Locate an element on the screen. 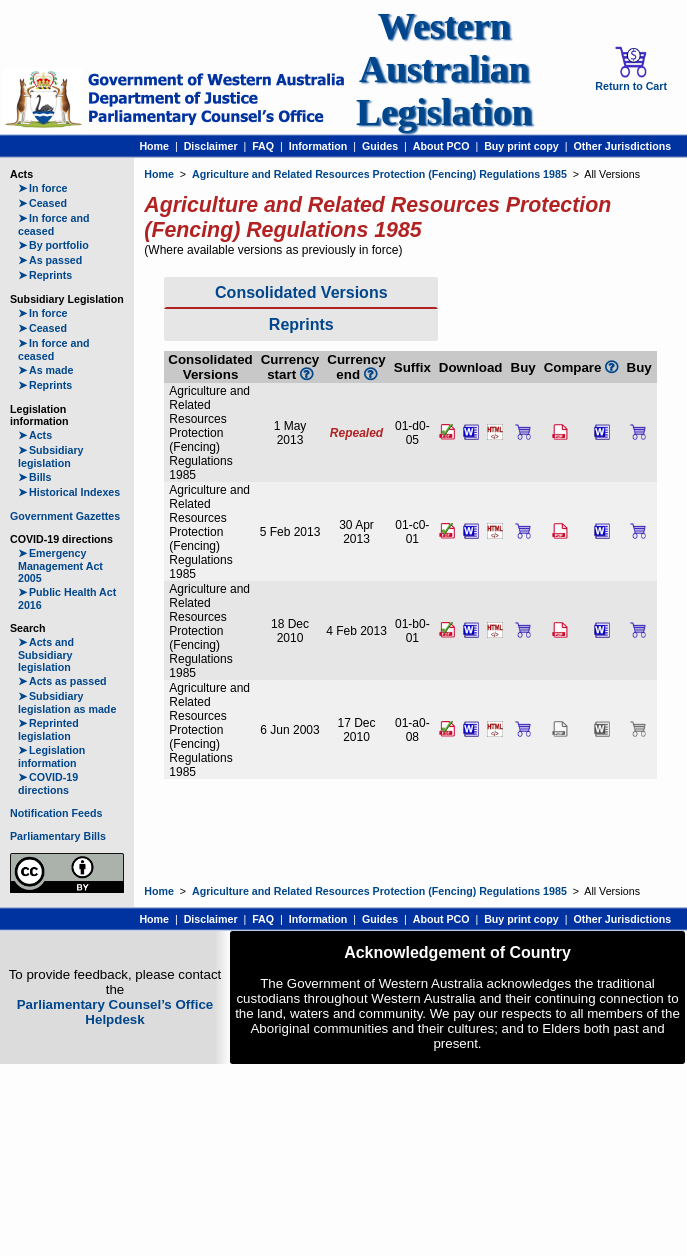  Information is located at coordinates (318, 146).